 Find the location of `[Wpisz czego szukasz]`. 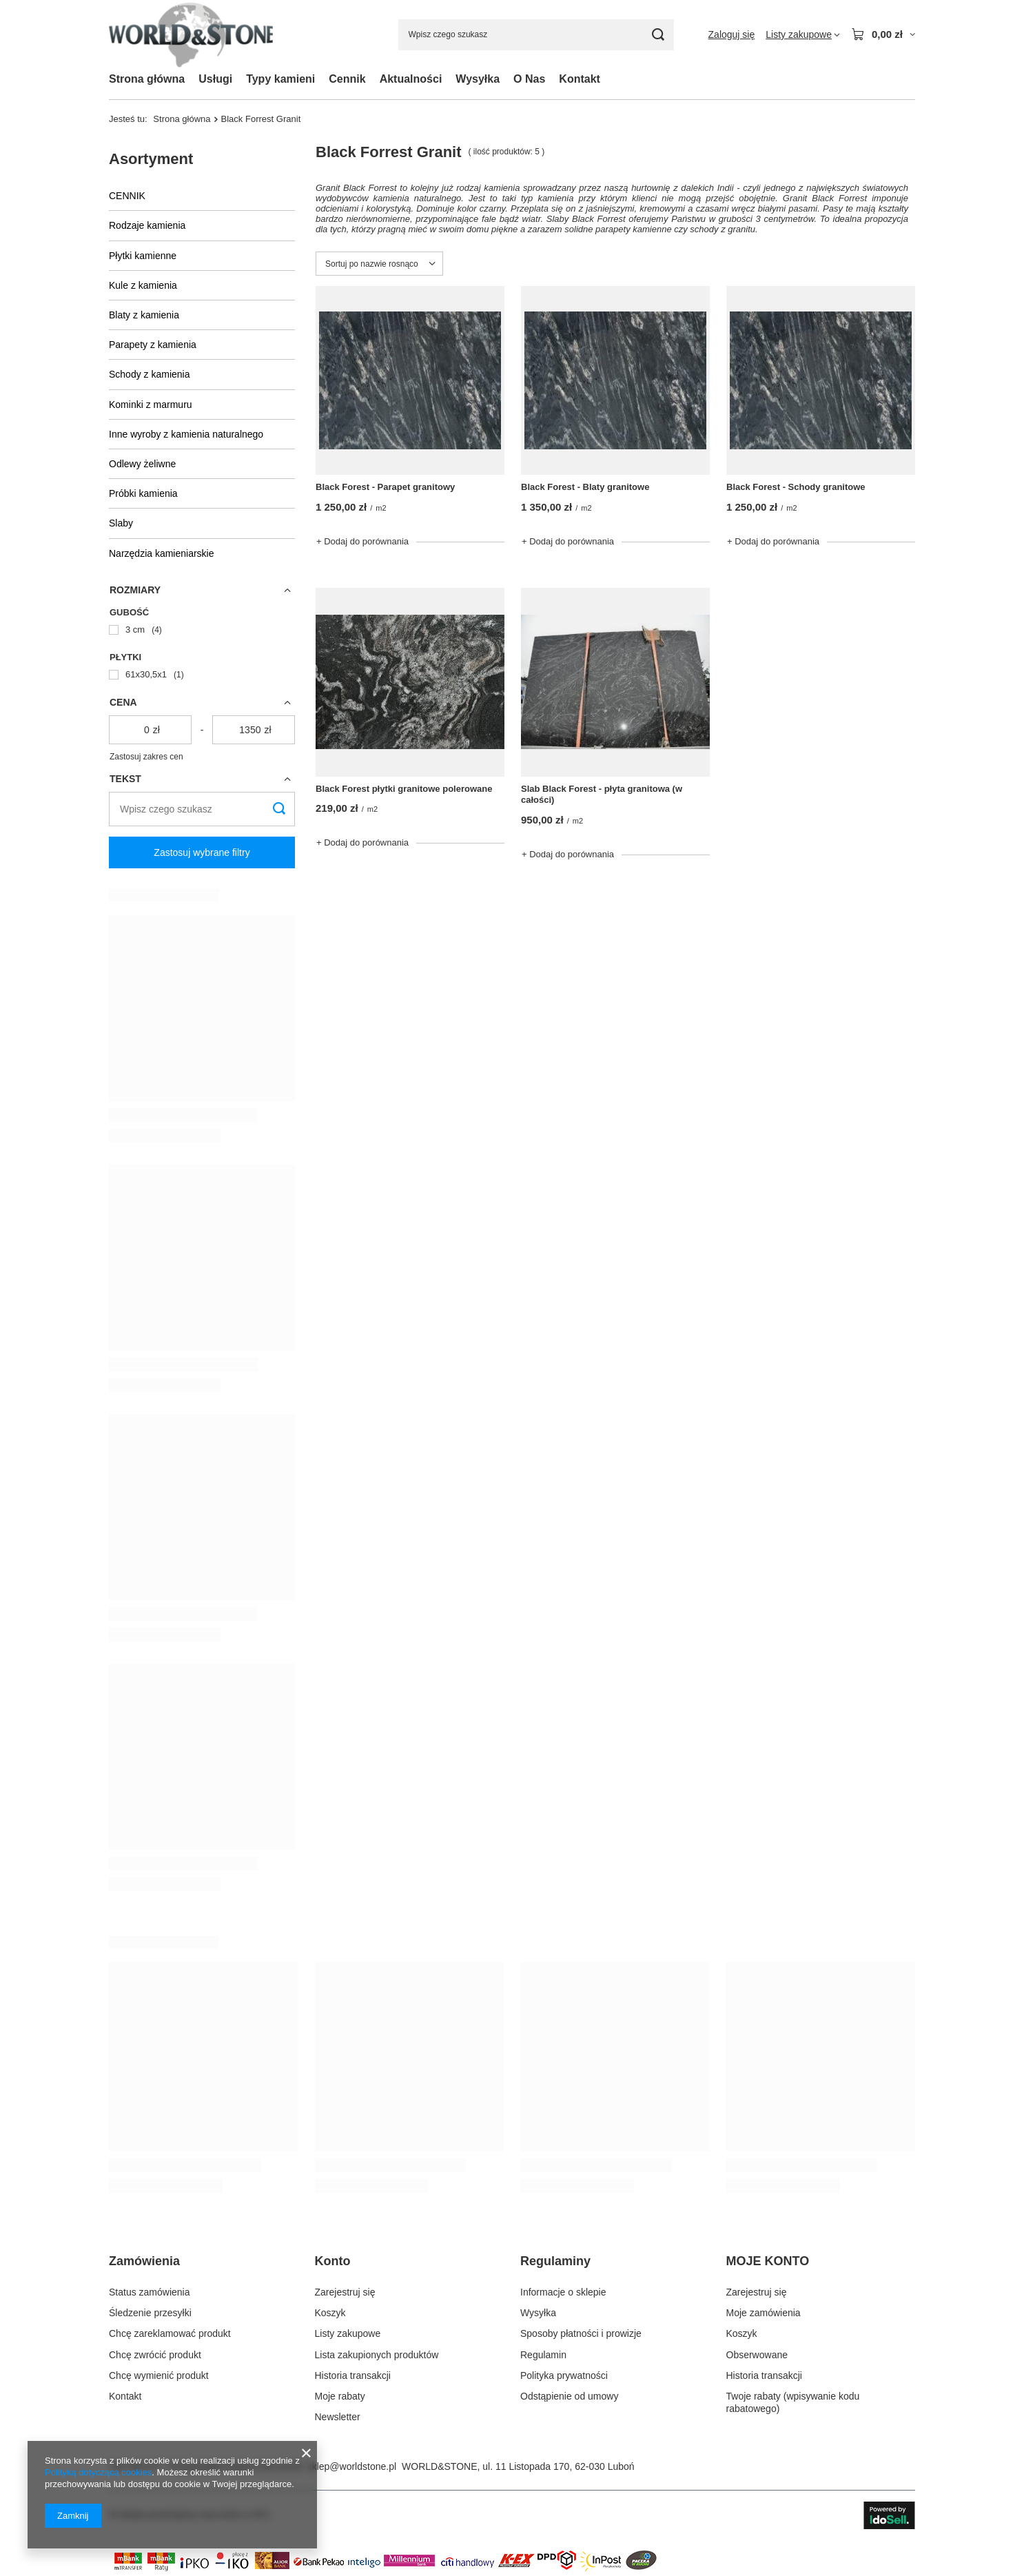

[Wpisz czego szukasz] is located at coordinates (536, 34).